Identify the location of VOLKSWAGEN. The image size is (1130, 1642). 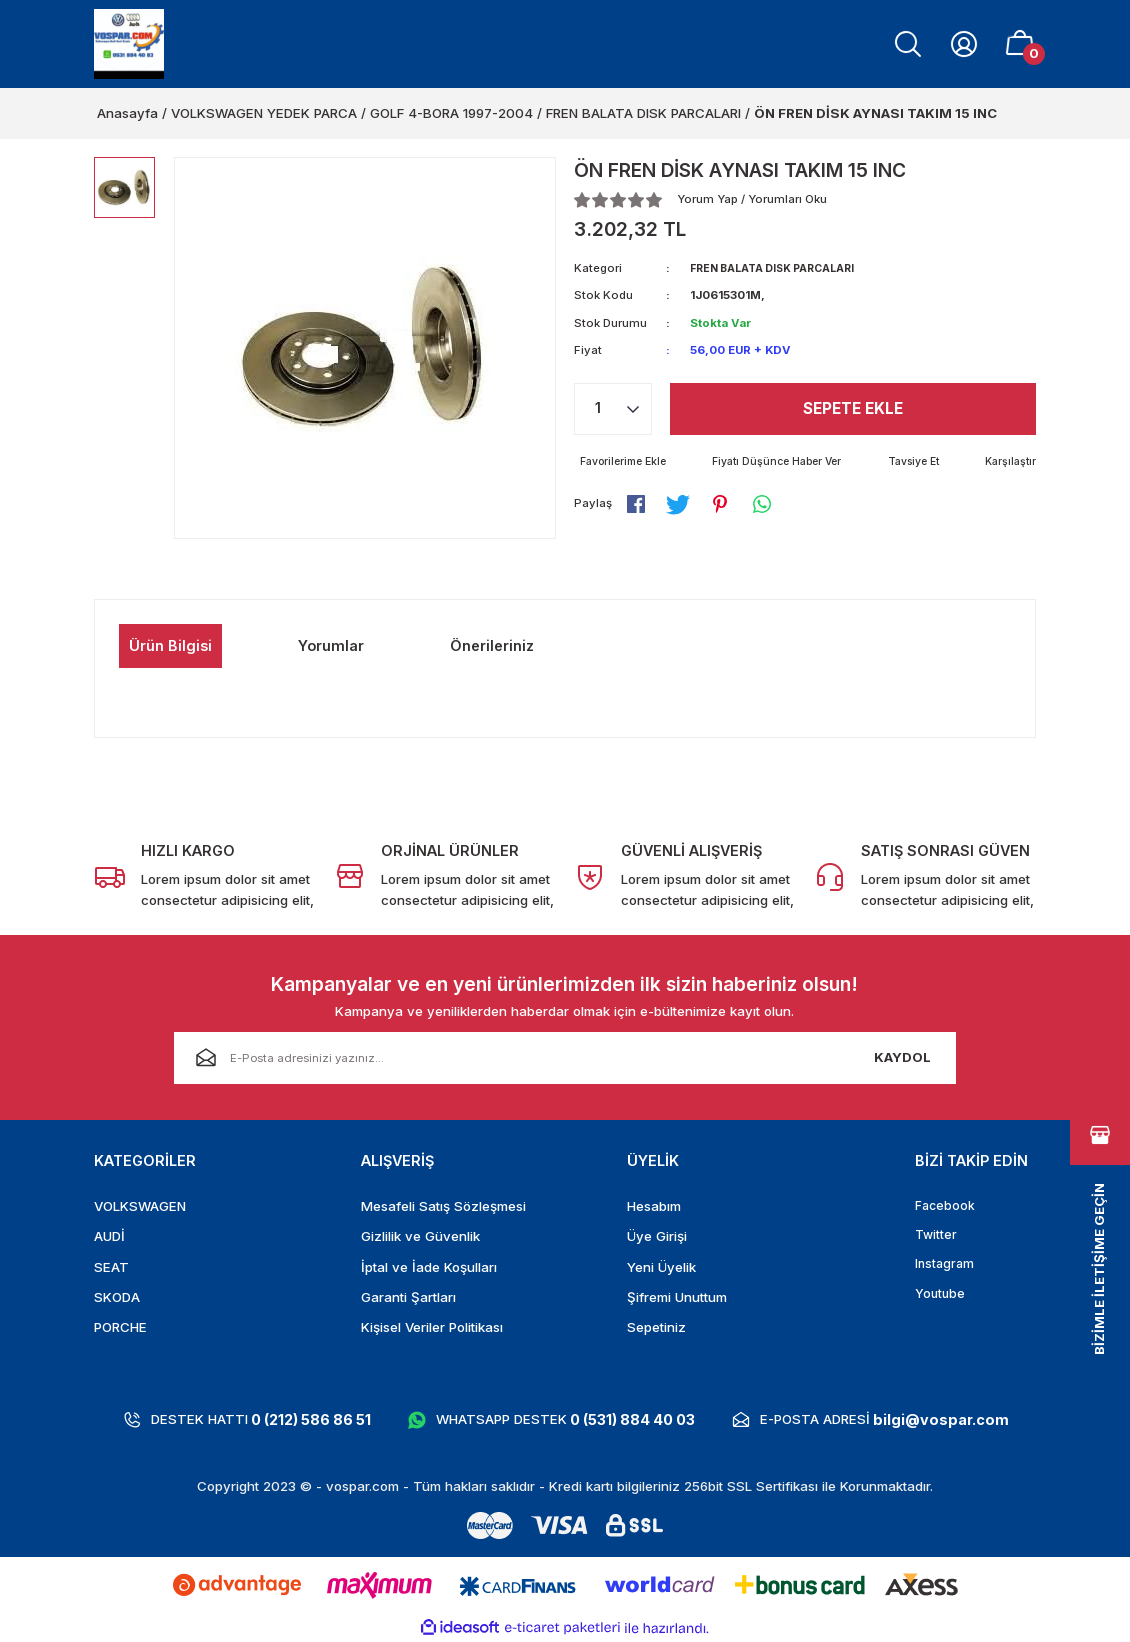
(140, 1206).